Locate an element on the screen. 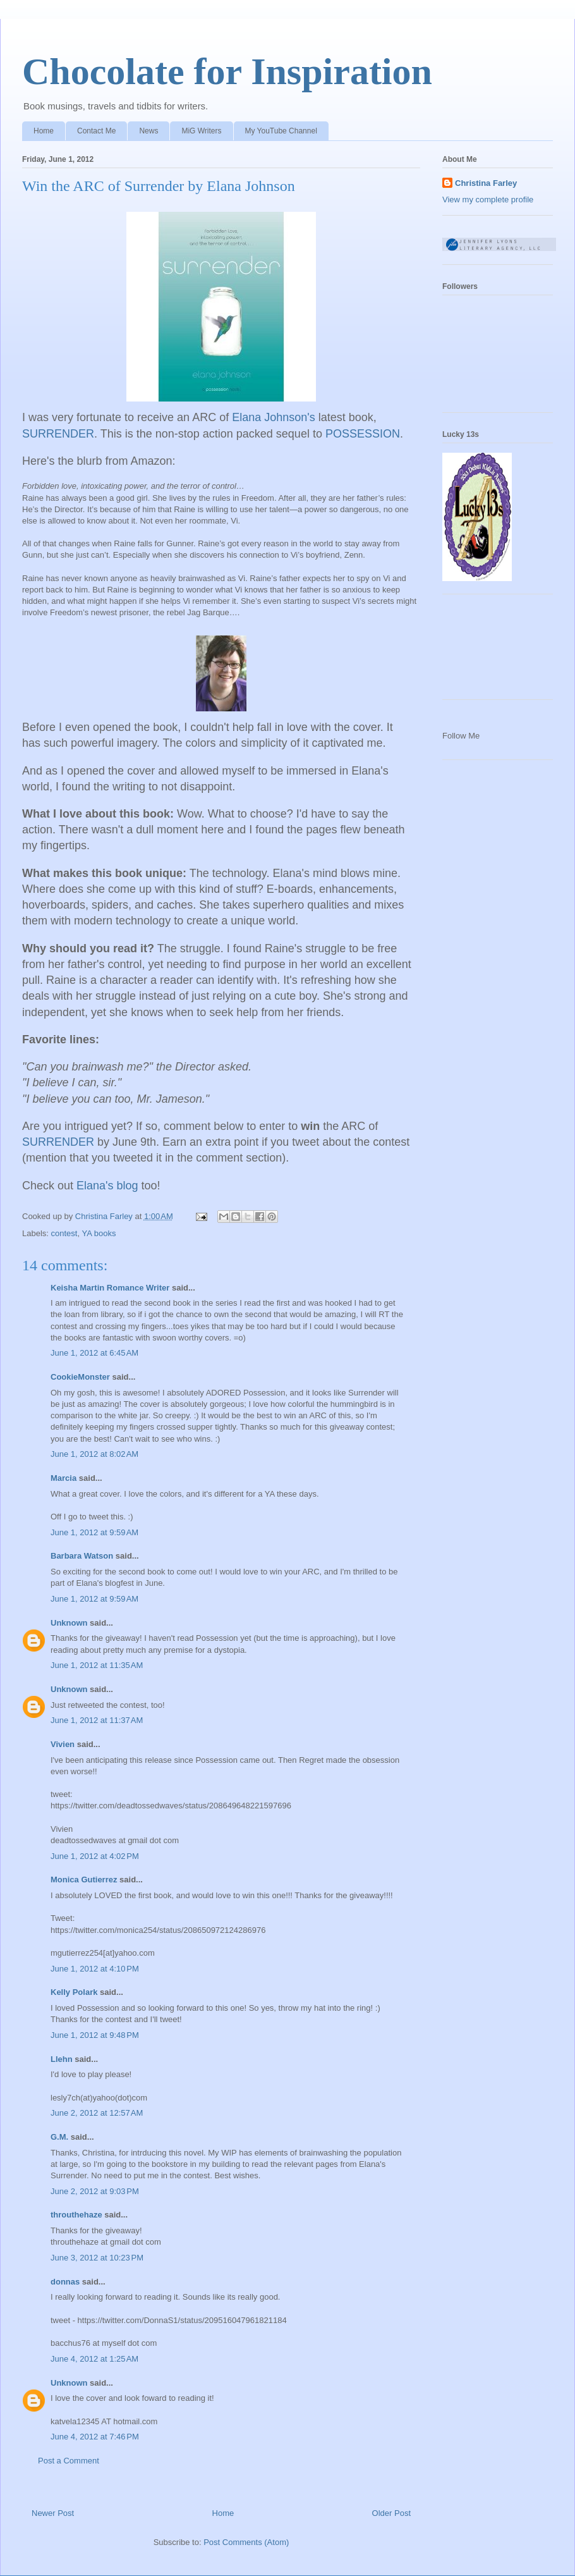 The width and height of the screenshot is (575, 2576). Vivien is located at coordinates (63, 1744).